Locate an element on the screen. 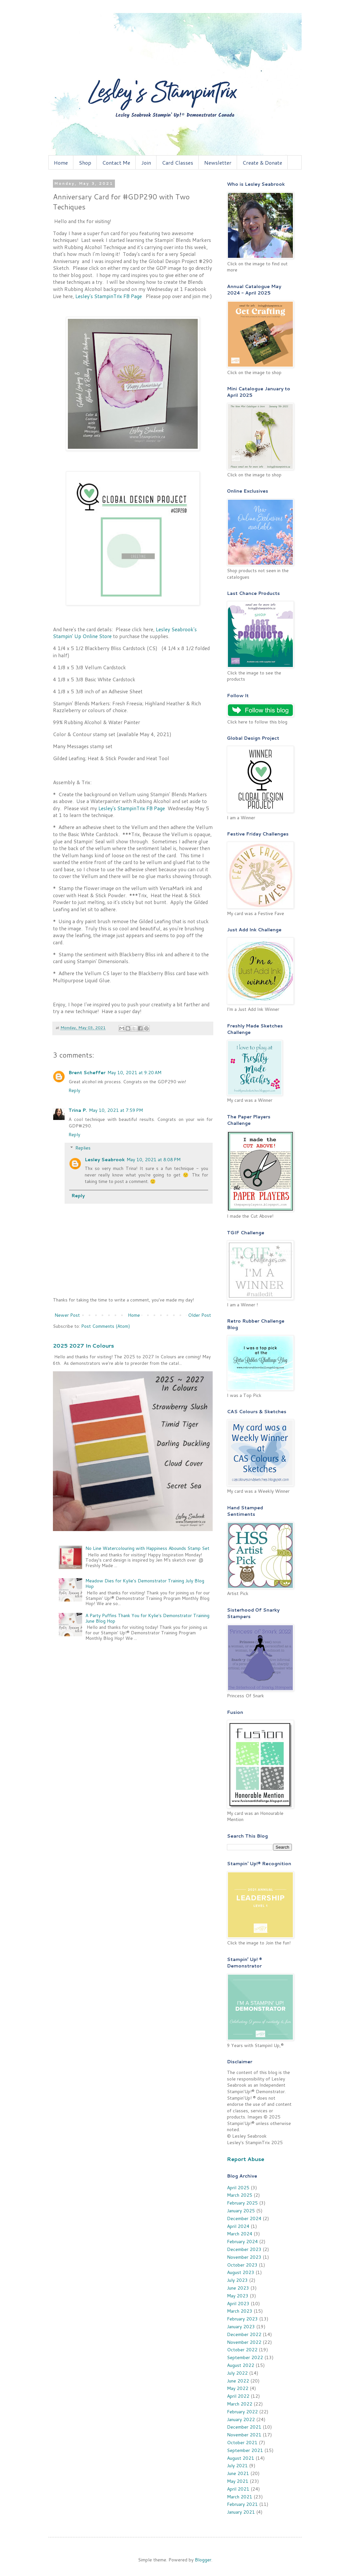 The image size is (350, 2576). March 2023 is located at coordinates (239, 2311).